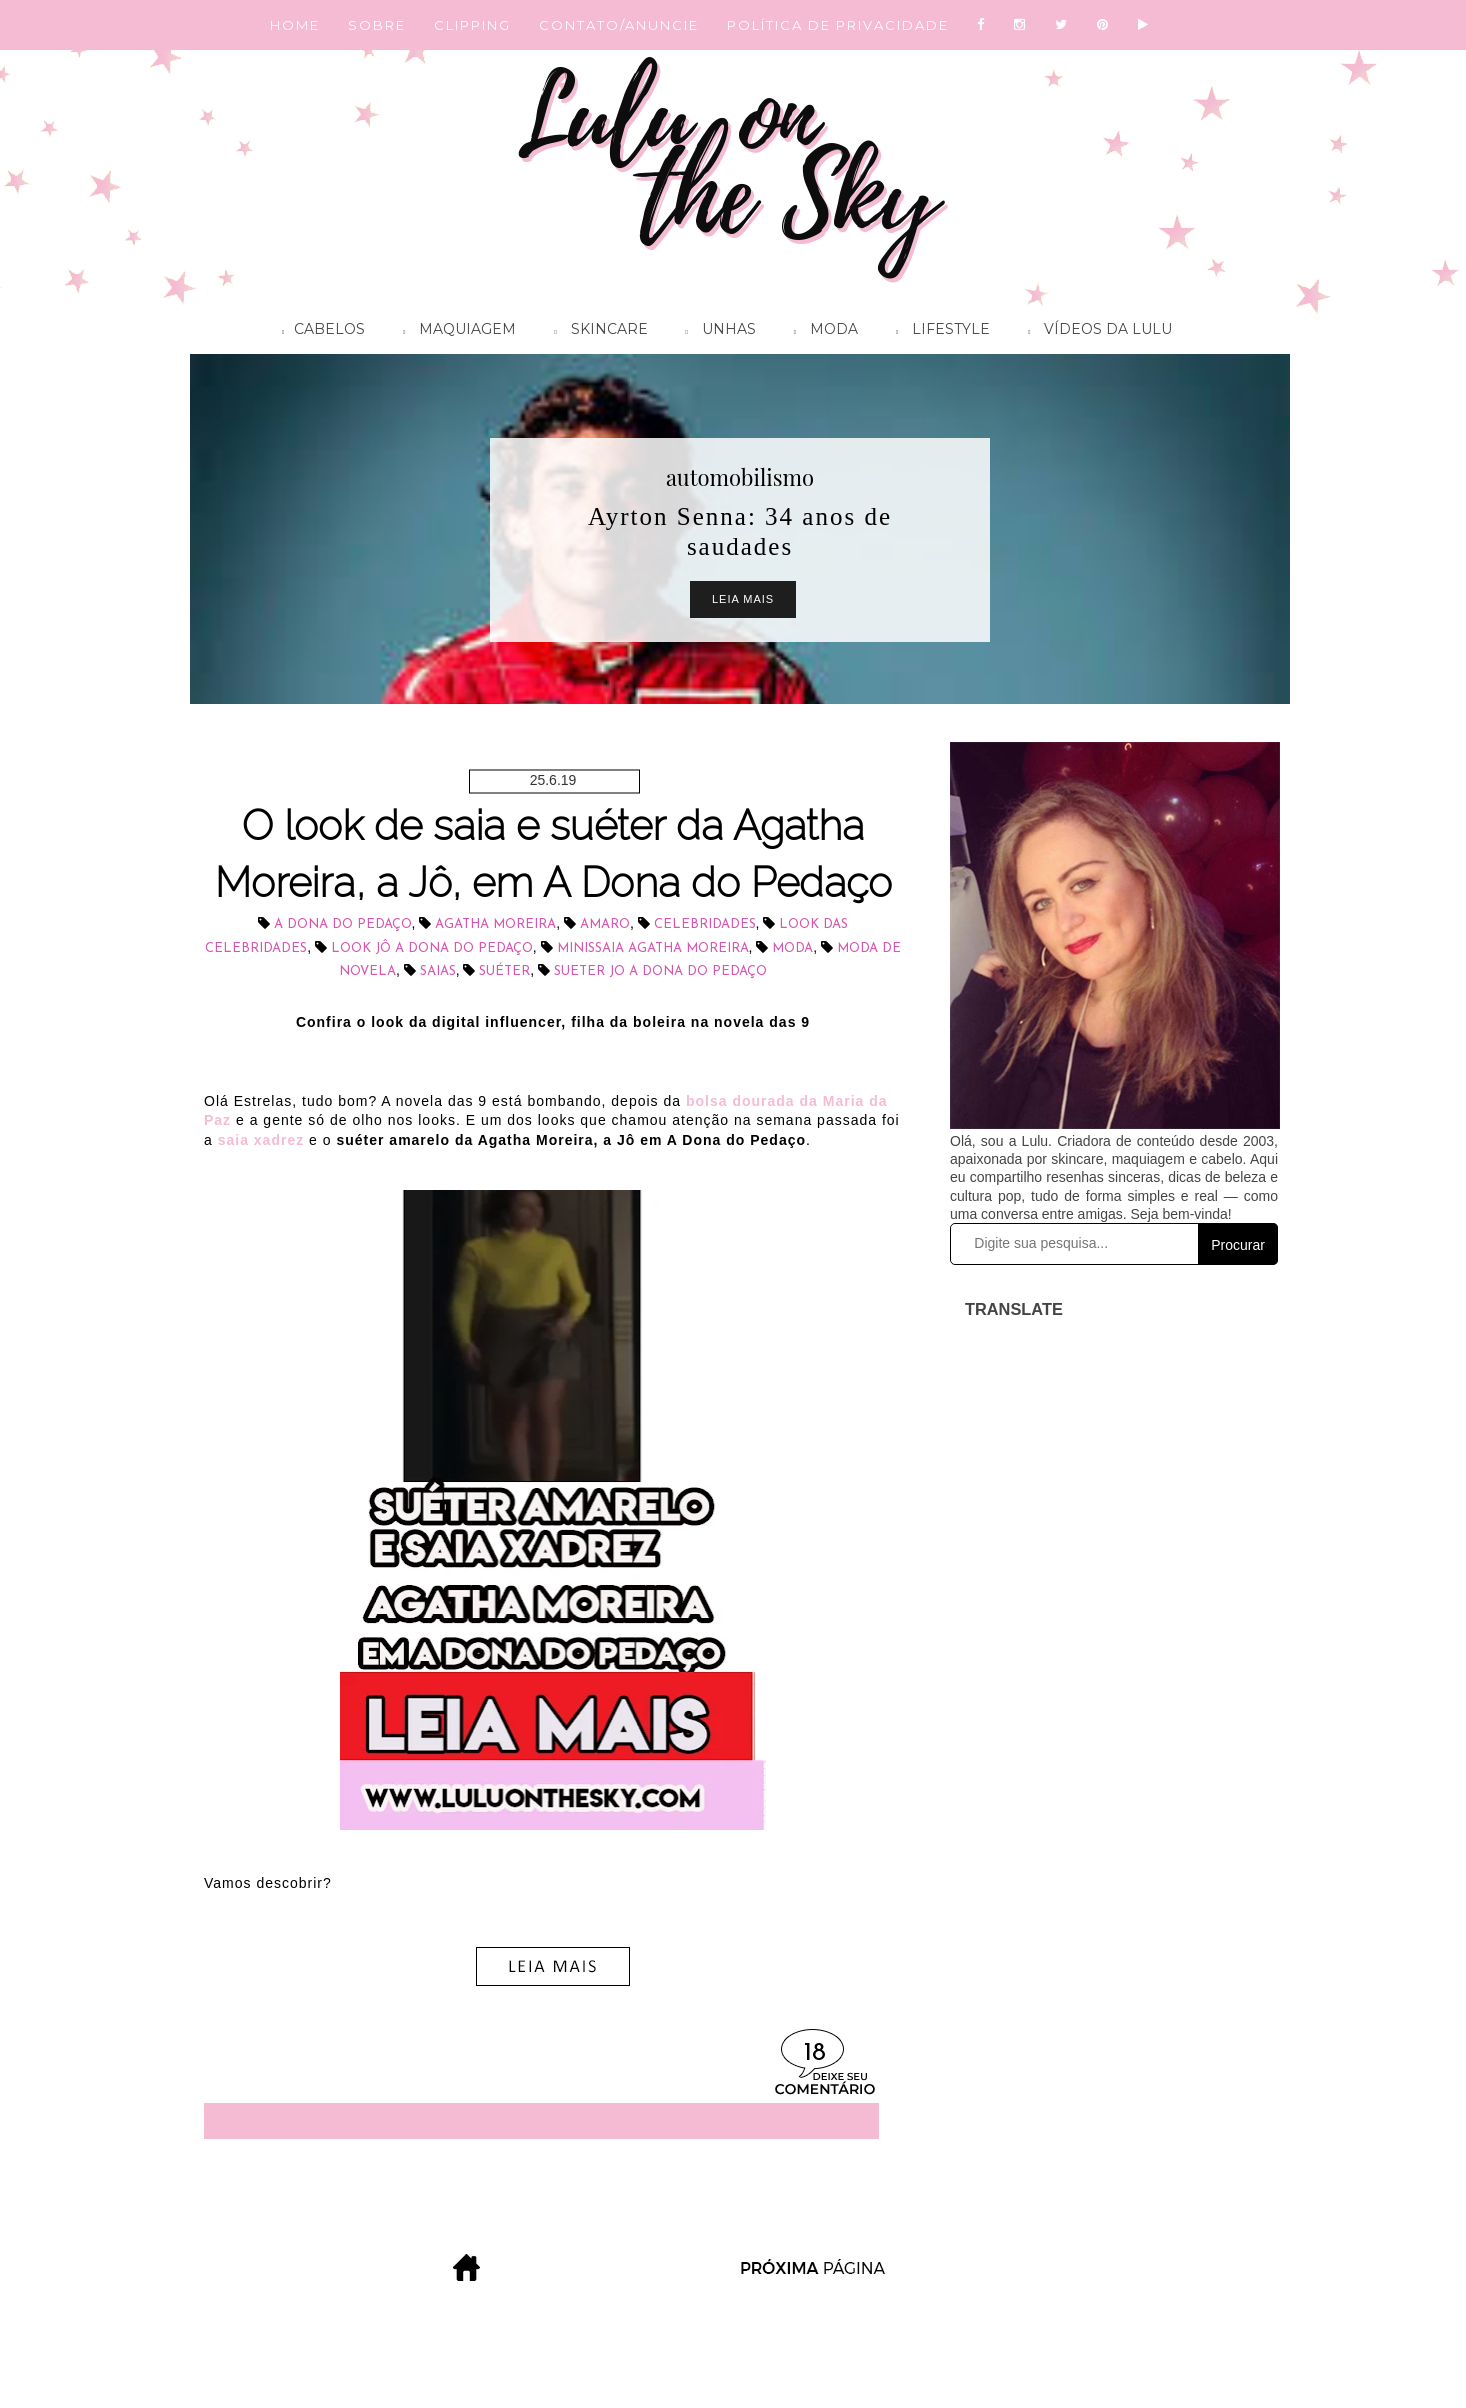 Image resolution: width=1466 pixels, height=2408 pixels. I want to click on POLÍTICA DE PRIVACIDADE, so click(838, 25).